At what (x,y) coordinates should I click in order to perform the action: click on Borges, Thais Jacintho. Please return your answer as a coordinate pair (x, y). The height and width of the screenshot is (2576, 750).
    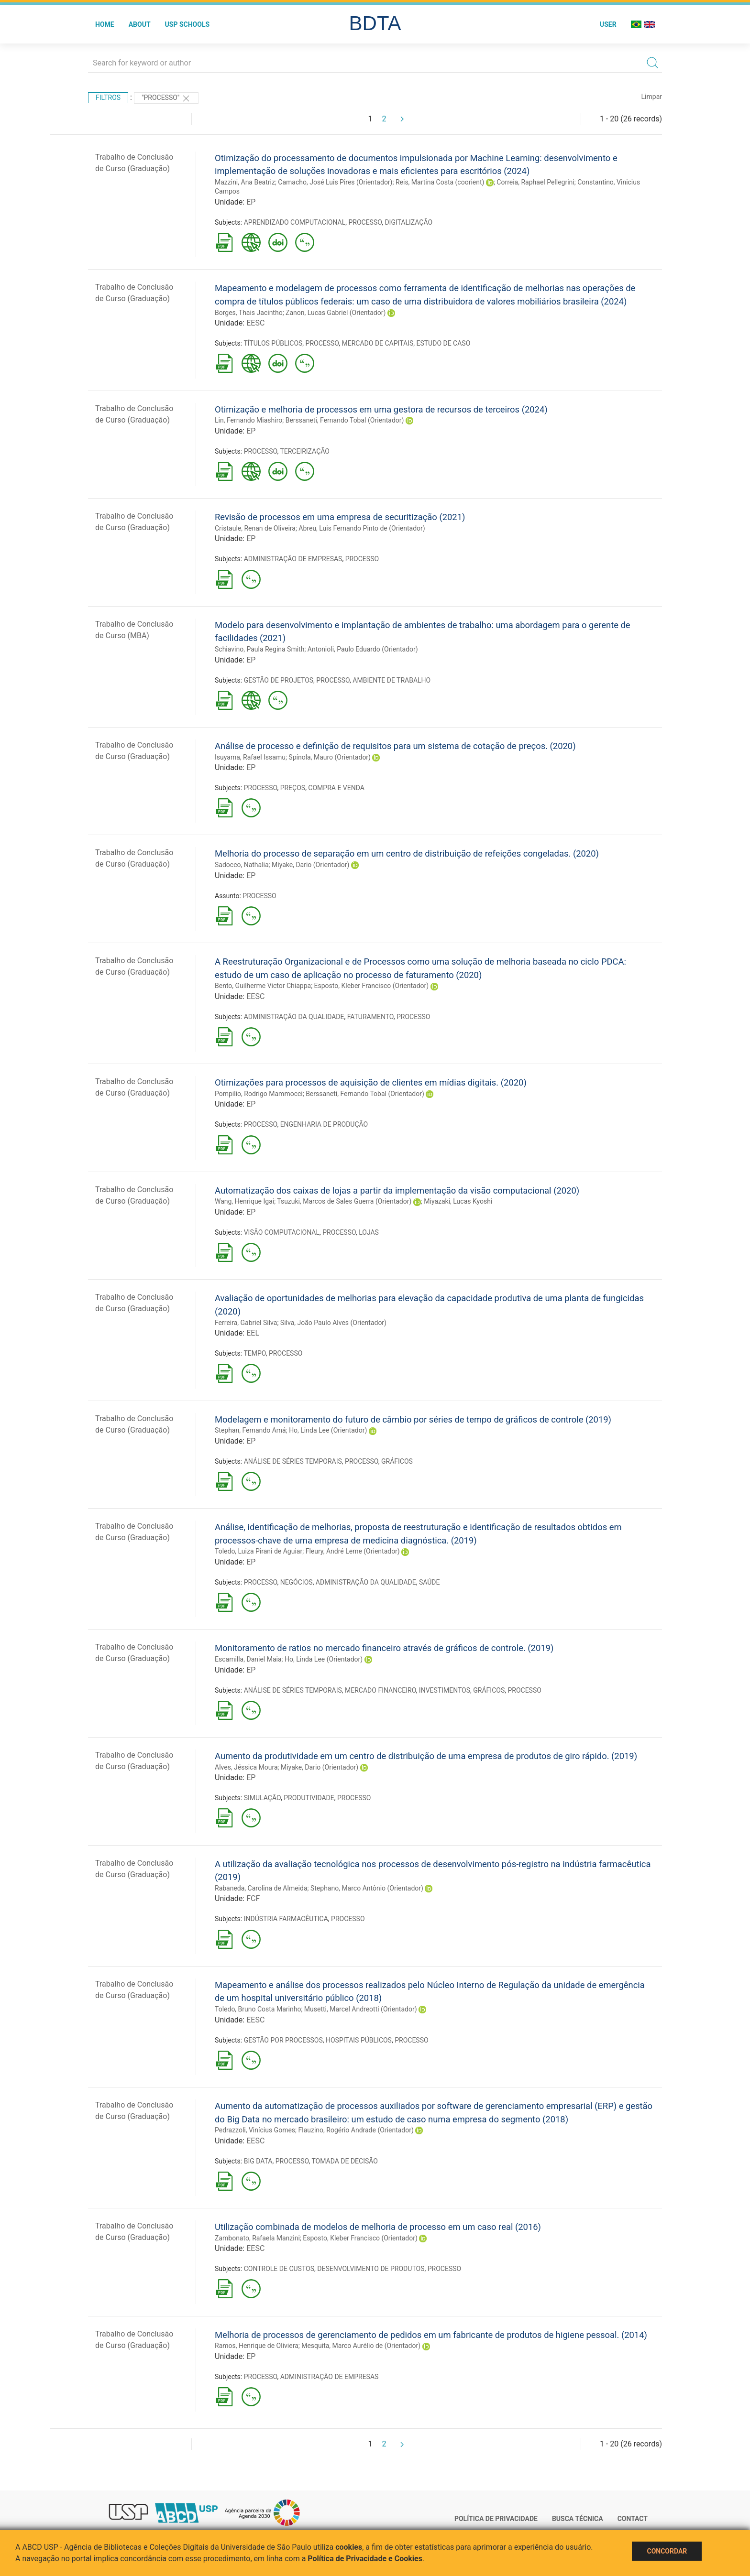
    Looking at the image, I should click on (249, 312).